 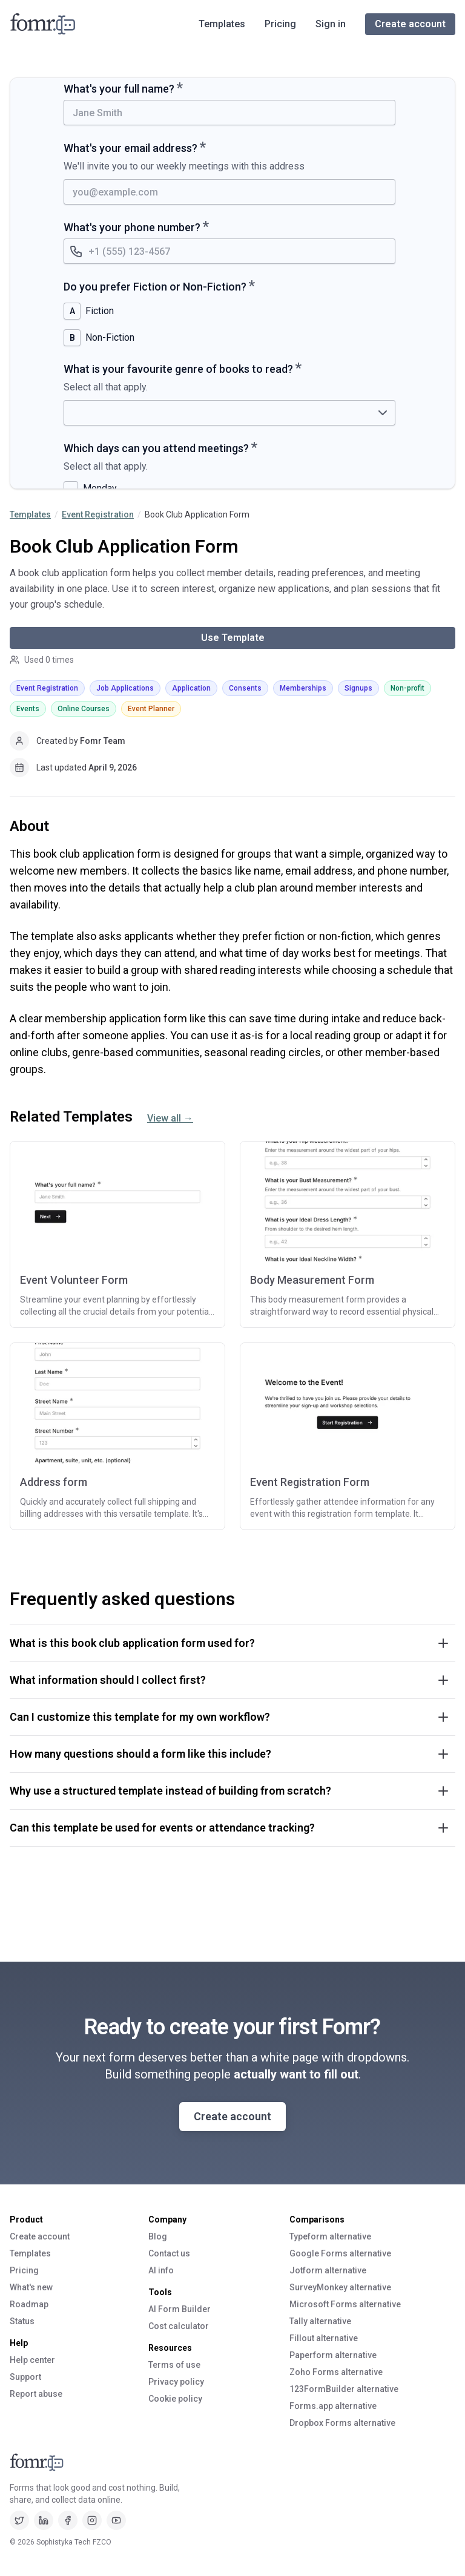 I want to click on Contact us, so click(x=169, y=2253).